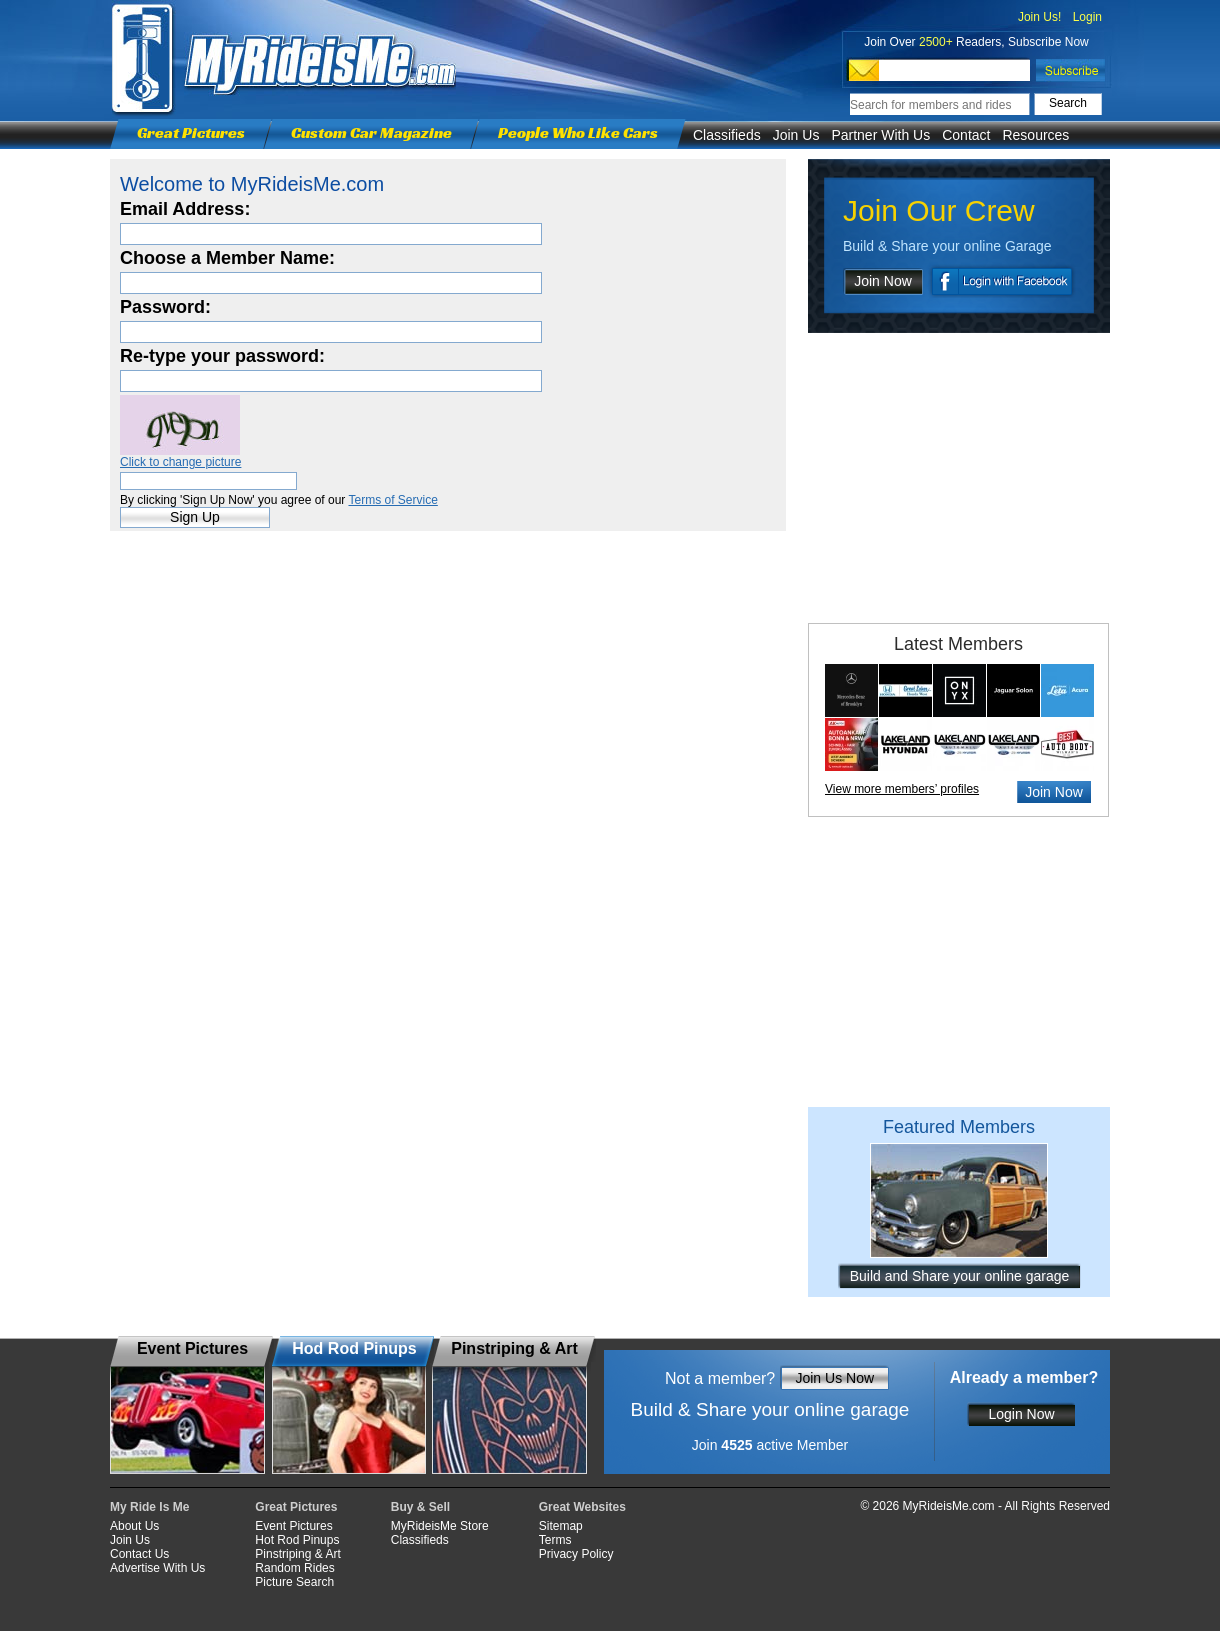  What do you see at coordinates (440, 1526) in the screenshot?
I see `MyRideisMe Store` at bounding box center [440, 1526].